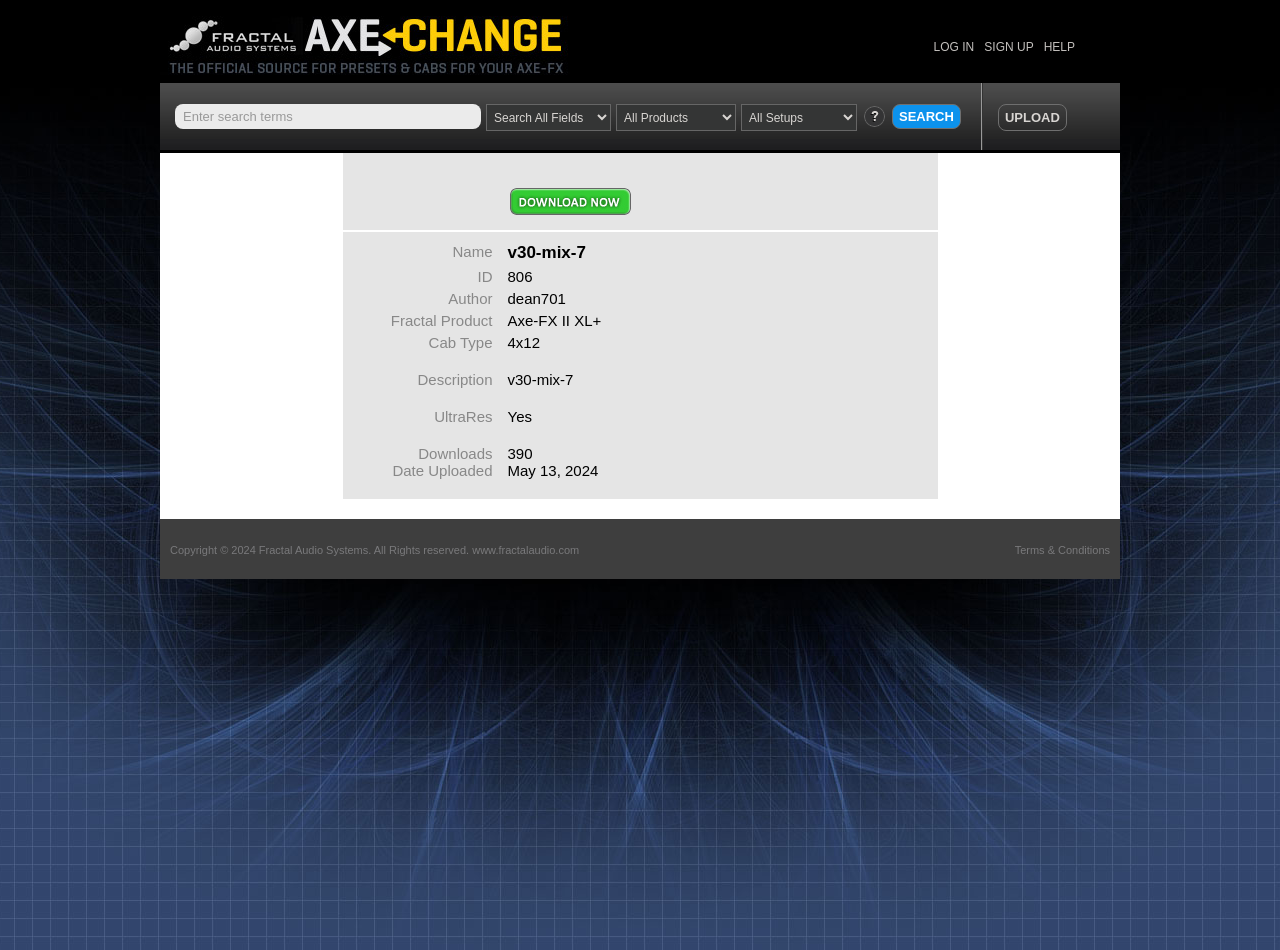 This screenshot has width=1280, height=950. Describe the element at coordinates (382, 37) in the screenshot. I see `Axe Change -The Official Site for Fractal Audio Presets, Cabs and More` at that location.